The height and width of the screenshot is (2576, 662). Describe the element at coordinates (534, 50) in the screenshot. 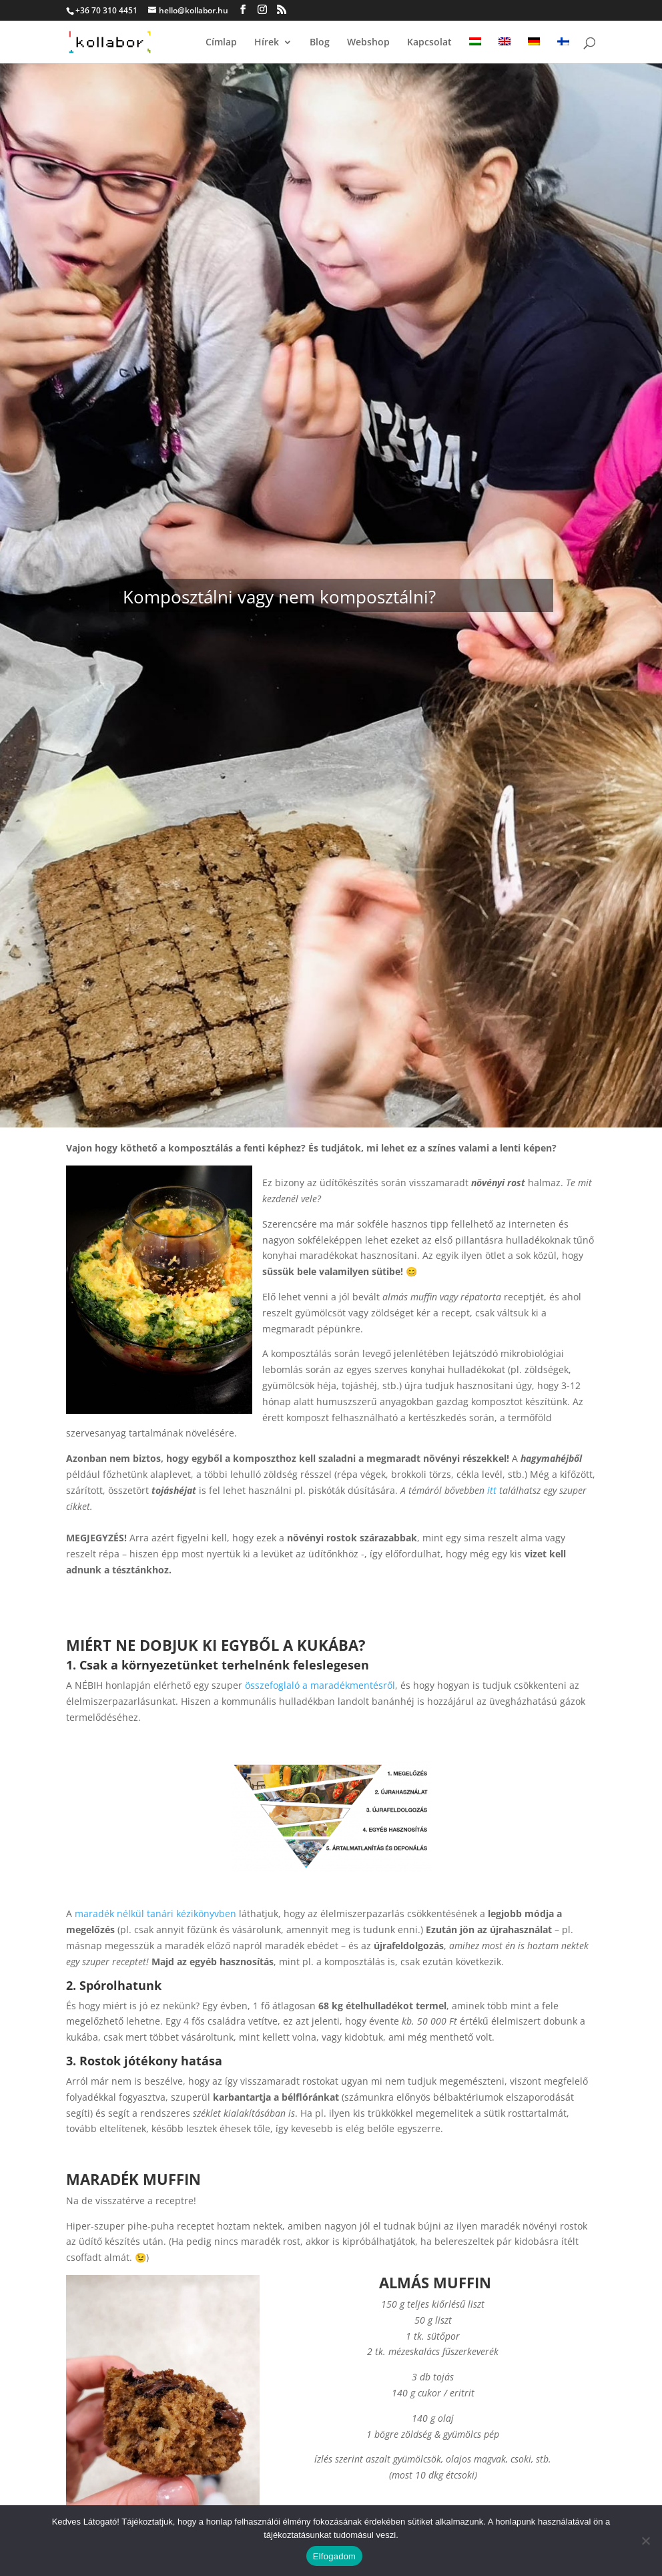

I see `[Switch to német]` at that location.